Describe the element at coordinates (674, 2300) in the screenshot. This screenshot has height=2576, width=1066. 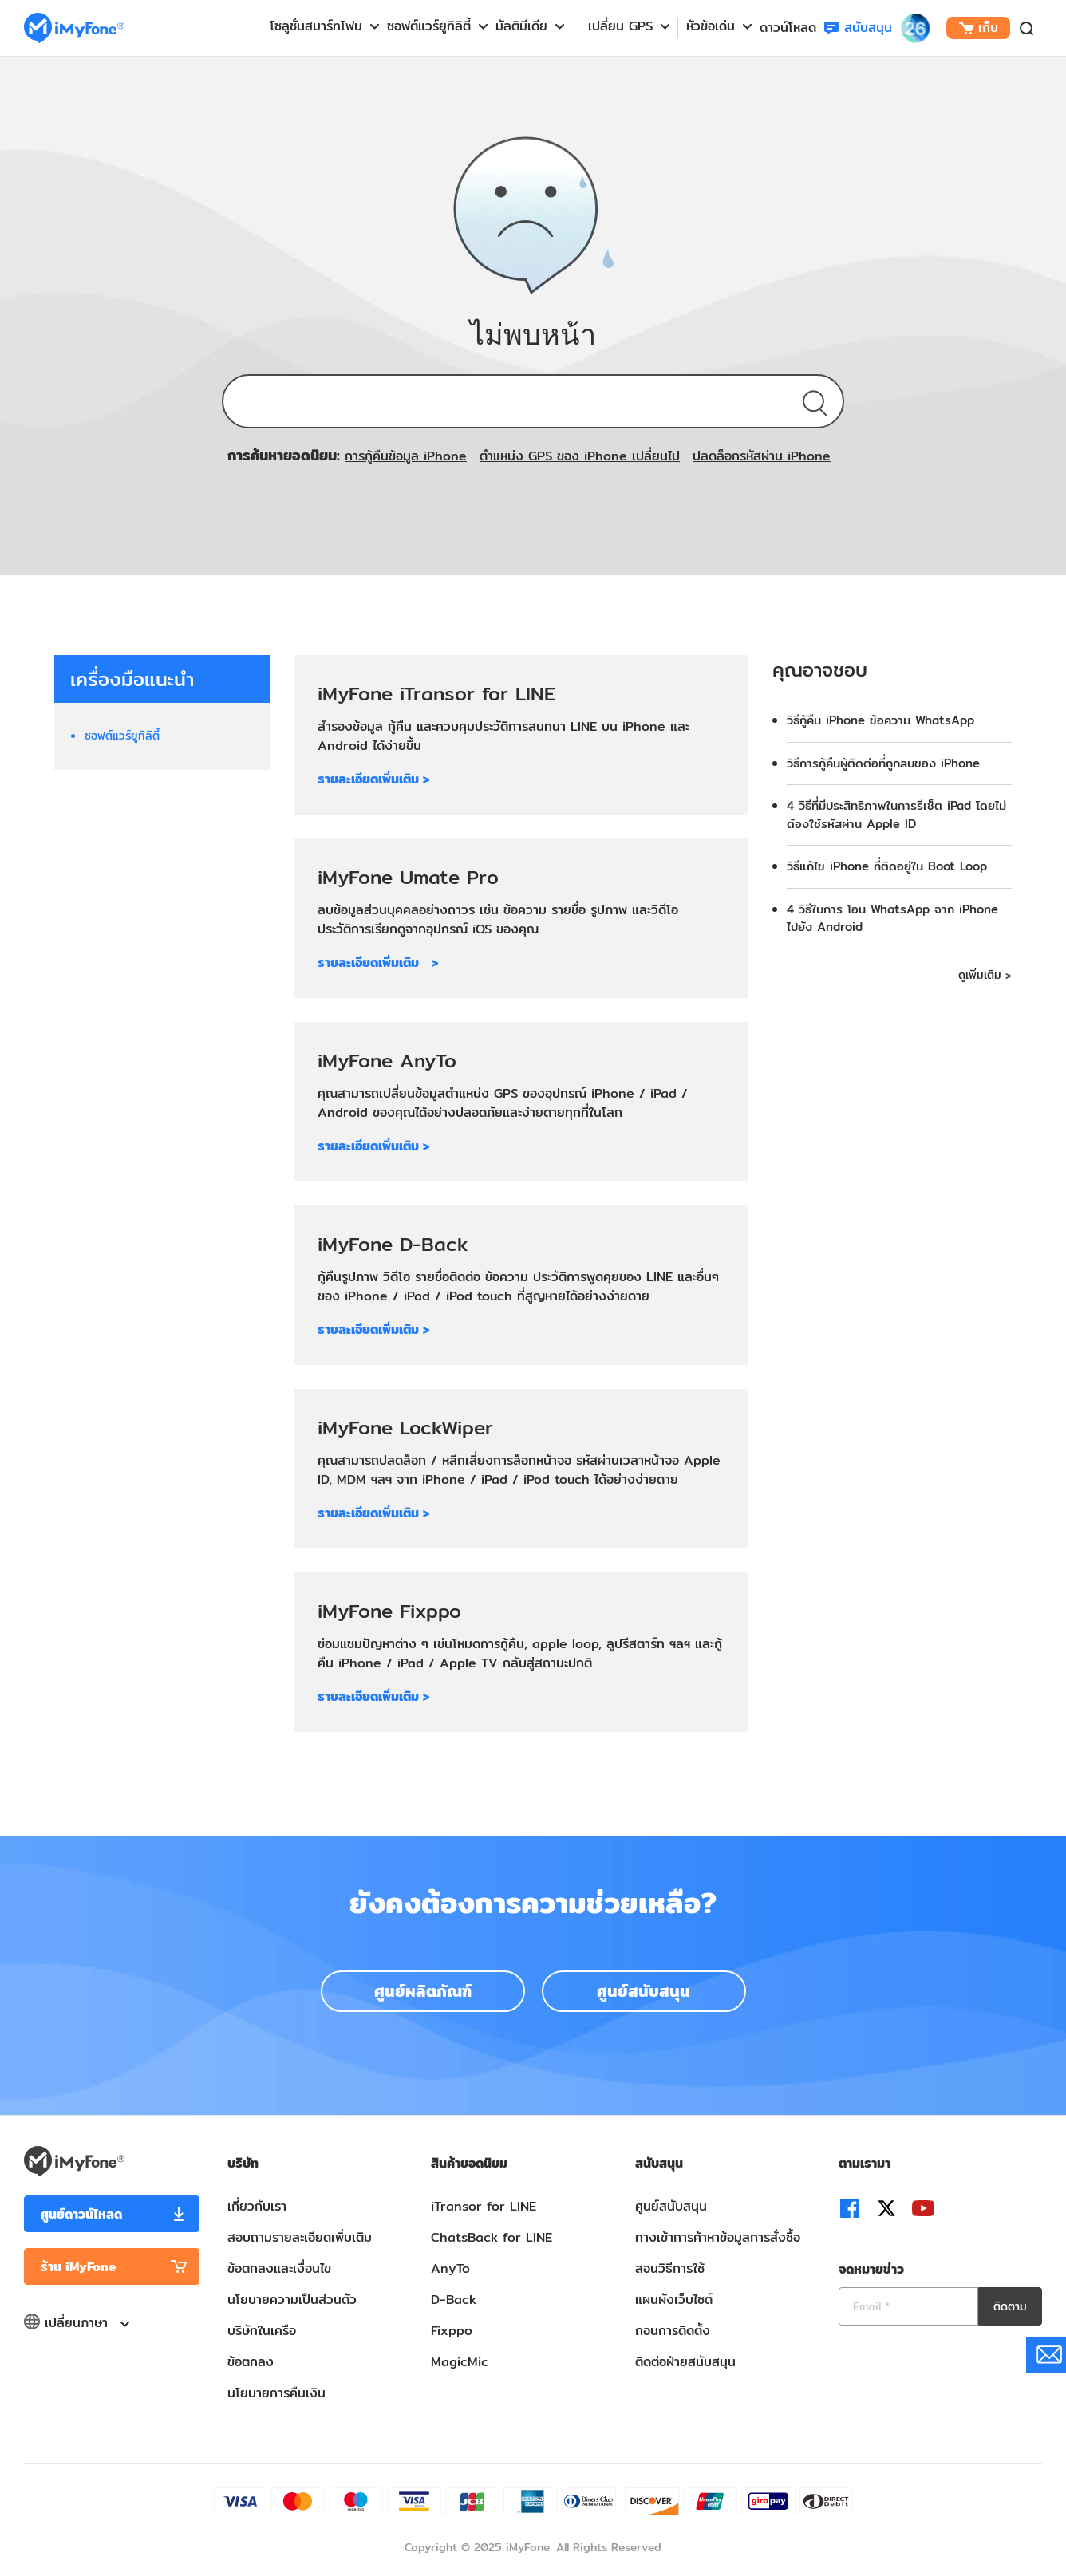
I see `แผนผังเว็บไซต์` at that location.